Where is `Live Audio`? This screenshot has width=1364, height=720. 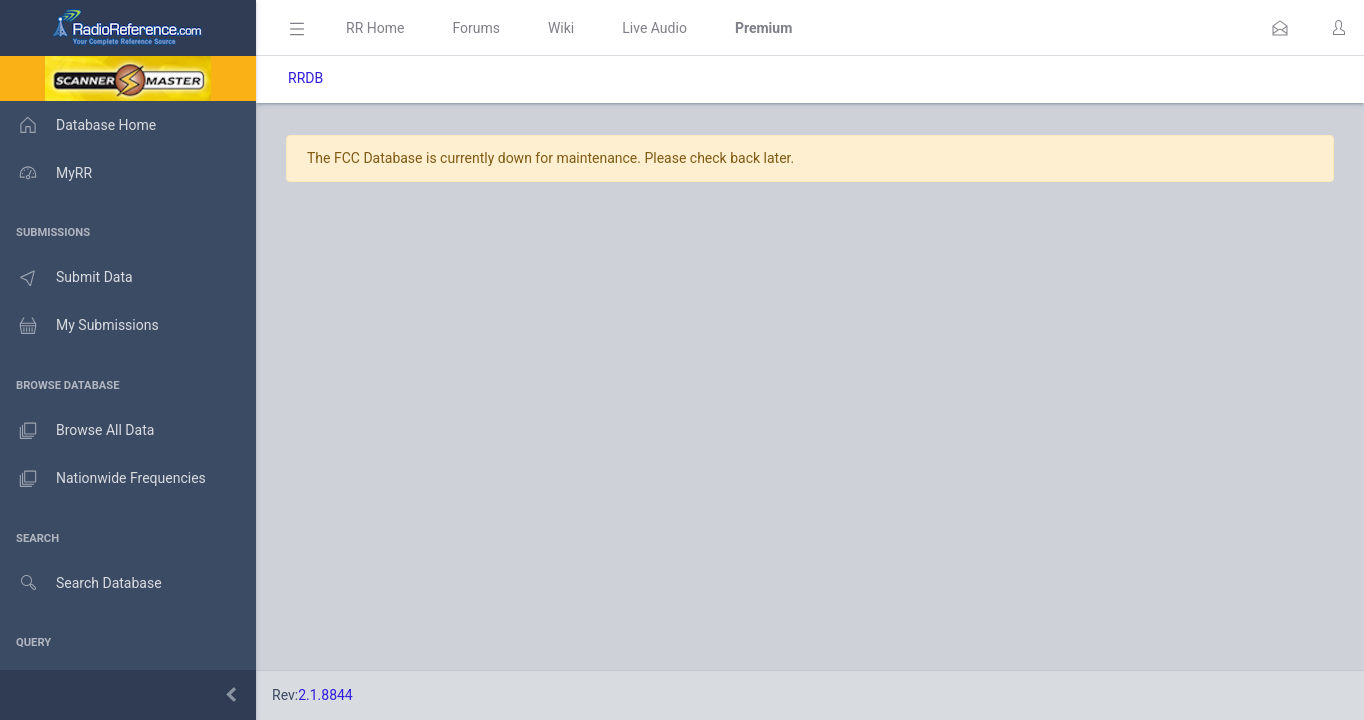
Live Audio is located at coordinates (654, 28).